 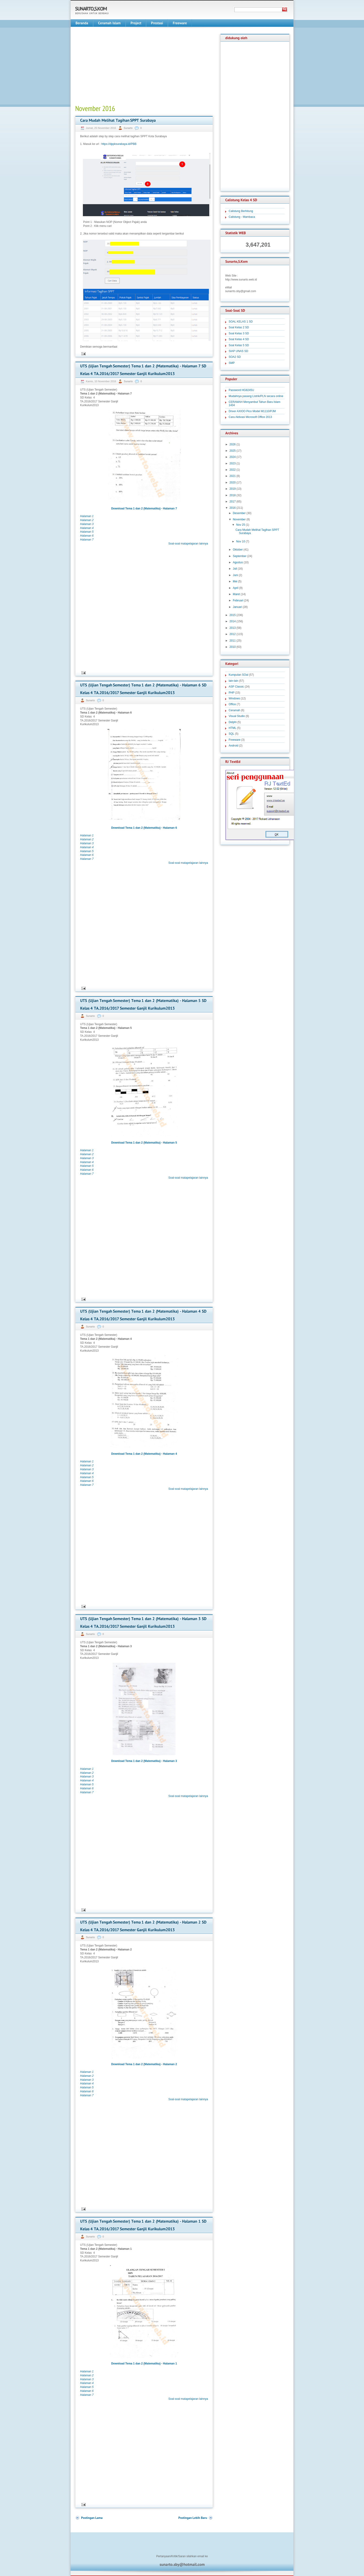 I want to click on Sunarto, so click(x=128, y=128).